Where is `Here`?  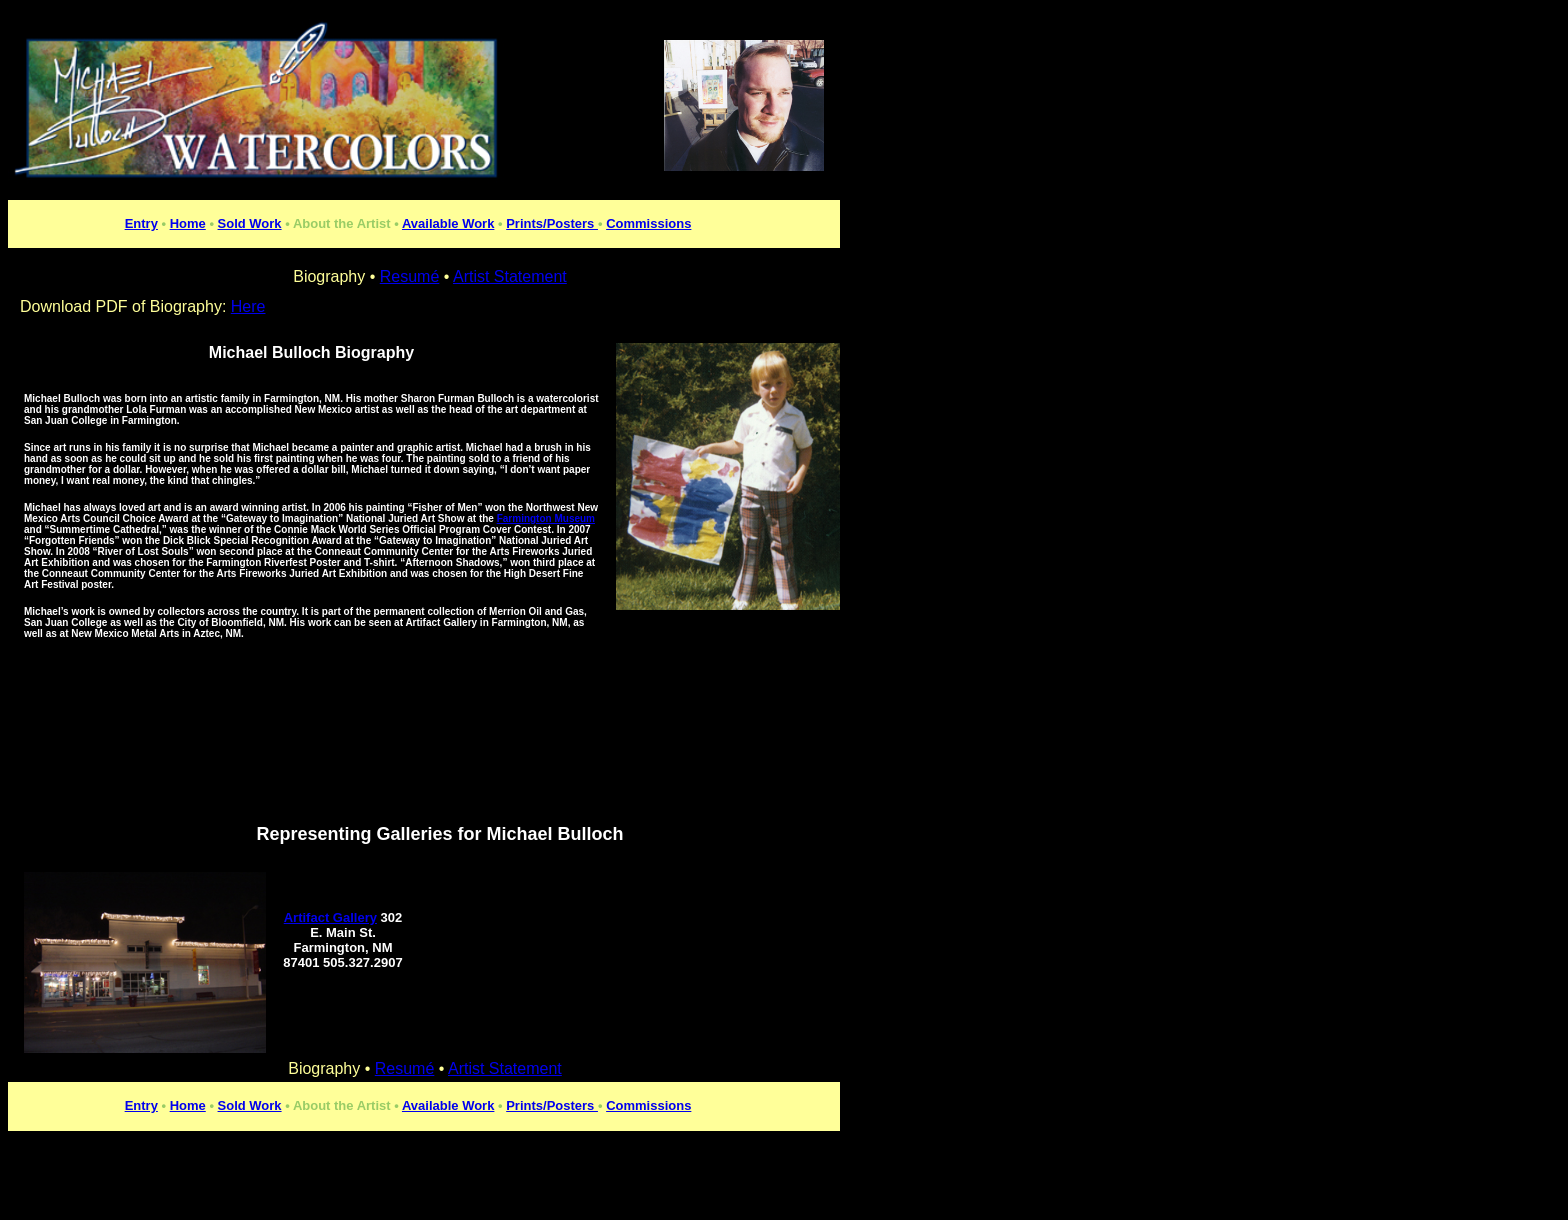
Here is located at coordinates (248, 306).